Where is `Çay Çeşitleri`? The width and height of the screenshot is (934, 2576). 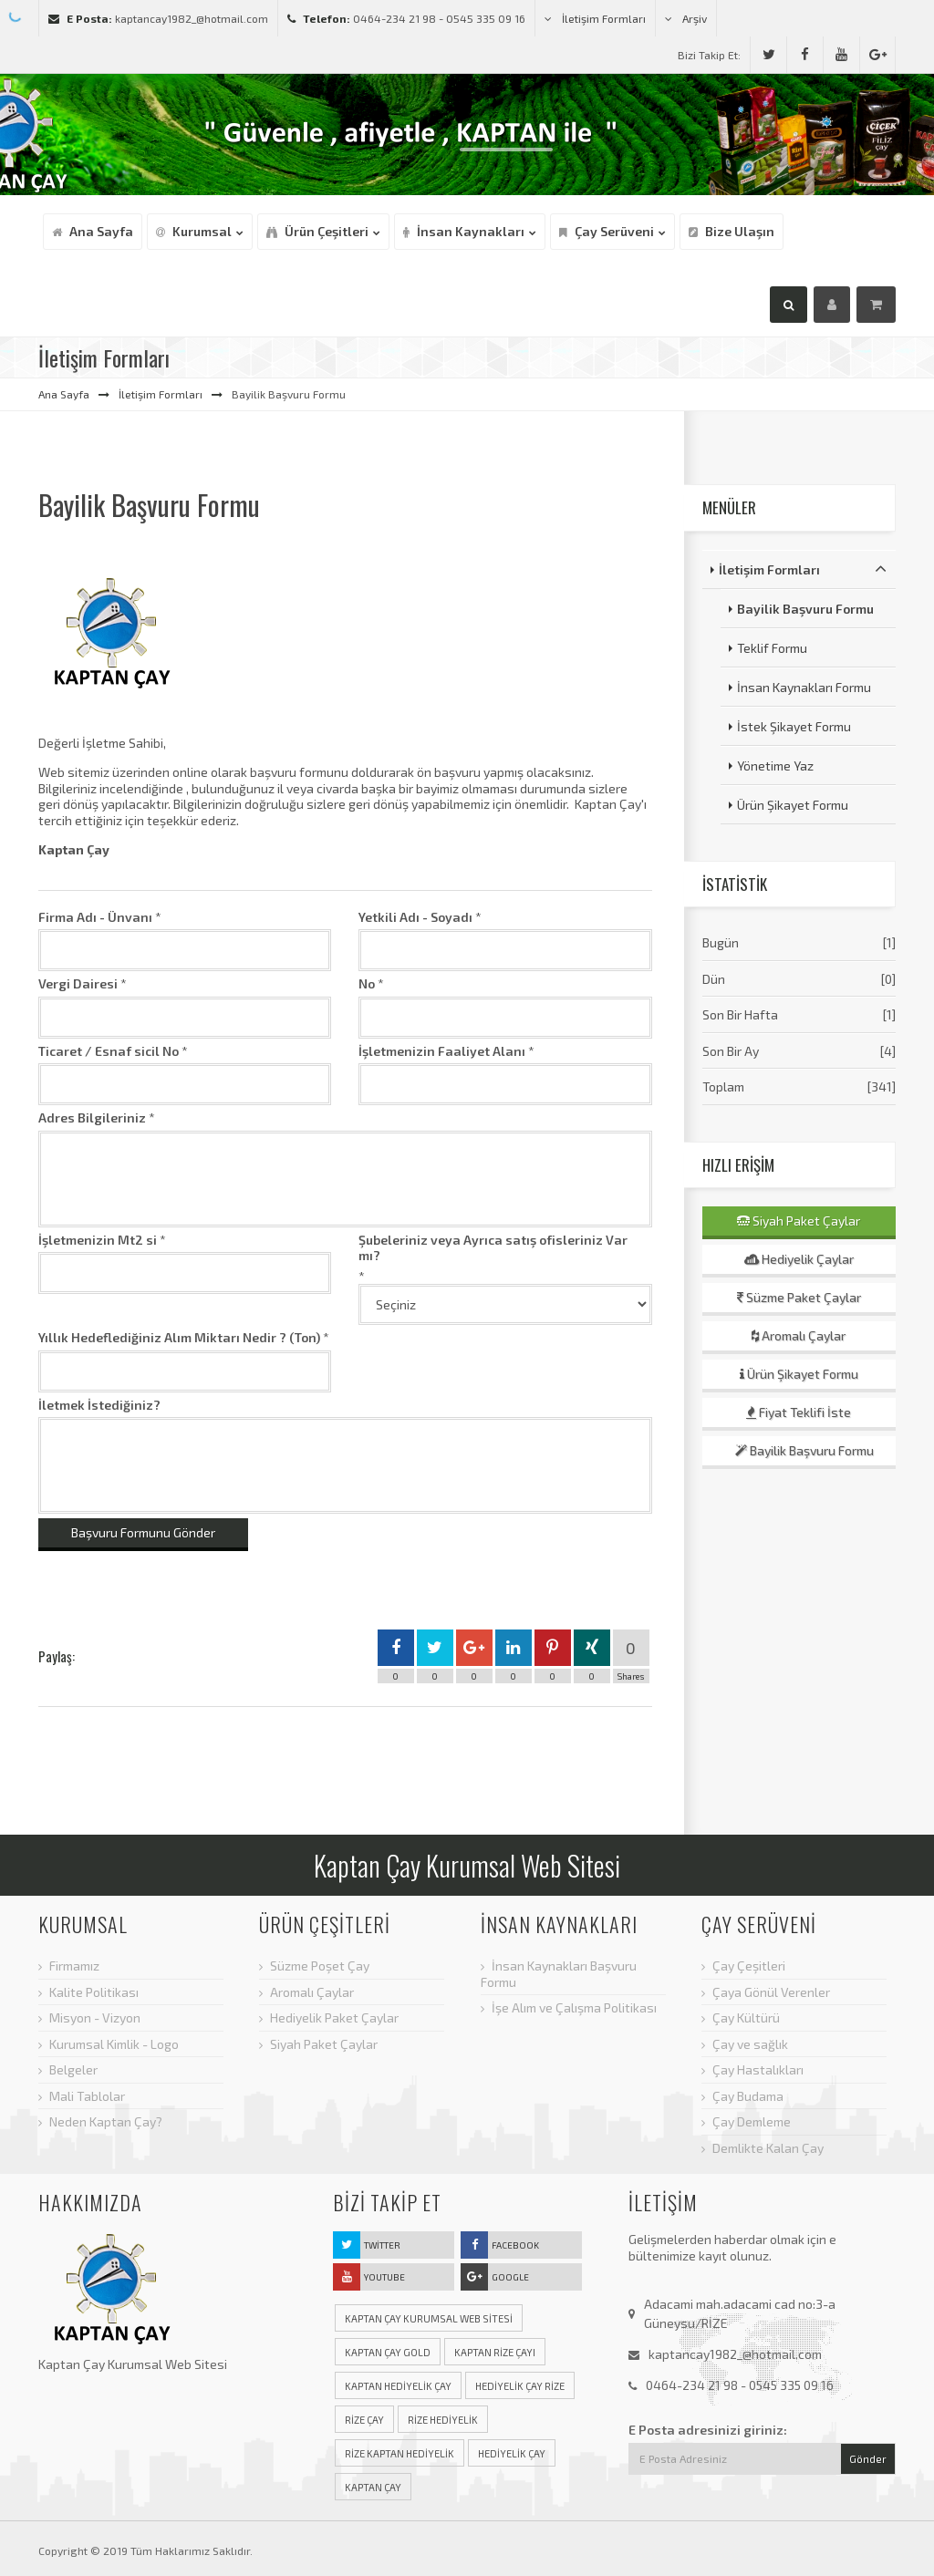 Çay Çeşitleri is located at coordinates (748, 1965).